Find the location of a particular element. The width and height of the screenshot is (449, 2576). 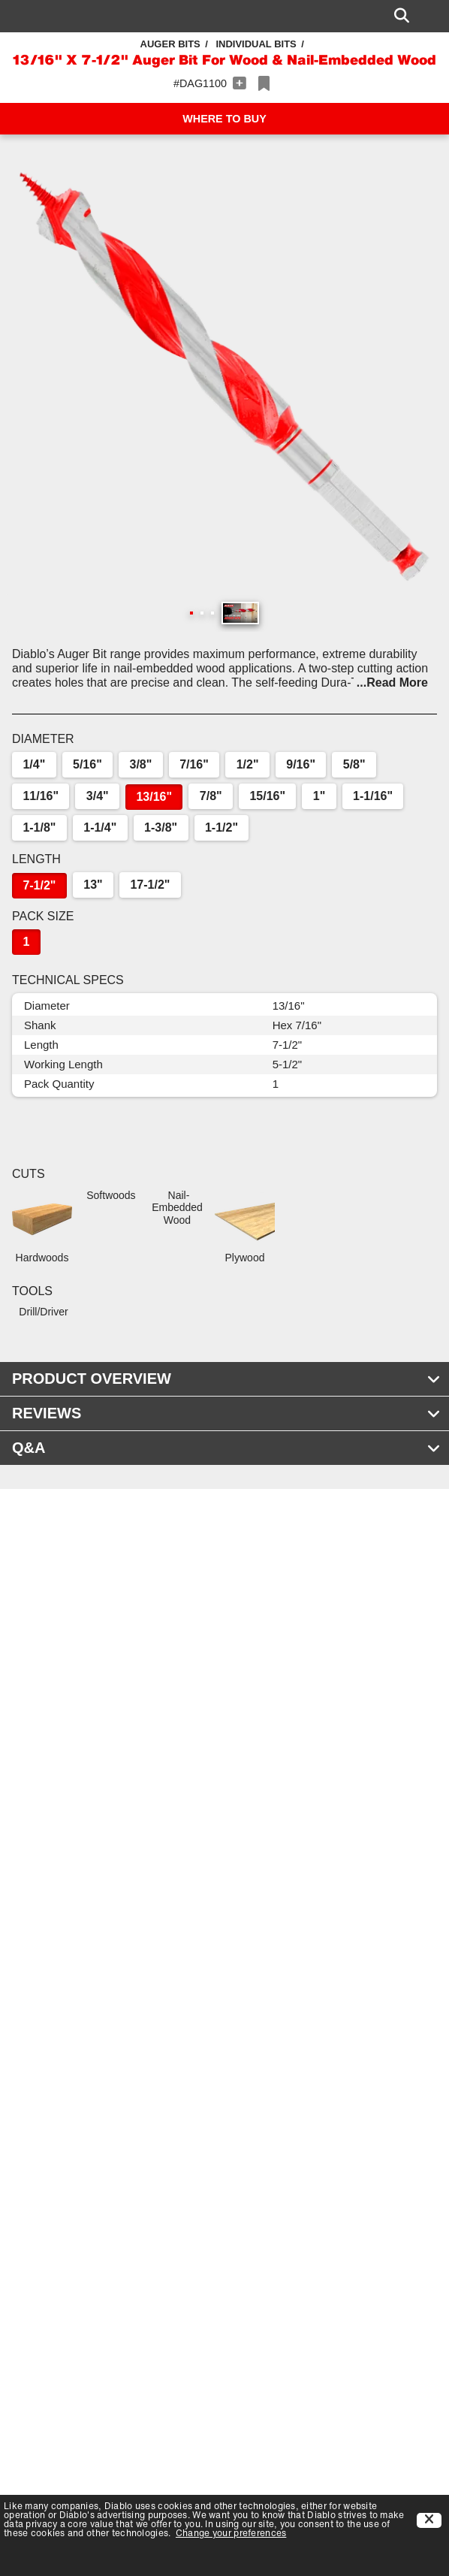

7/16" is located at coordinates (194, 764).